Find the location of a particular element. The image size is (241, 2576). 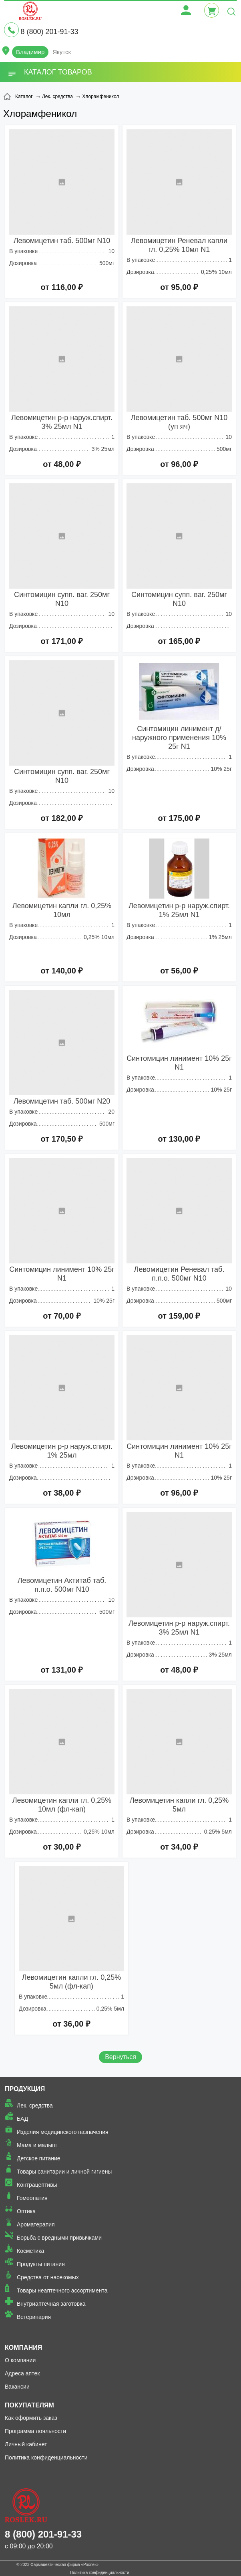

8 (800) 201-91-33 is located at coordinates (49, 32).